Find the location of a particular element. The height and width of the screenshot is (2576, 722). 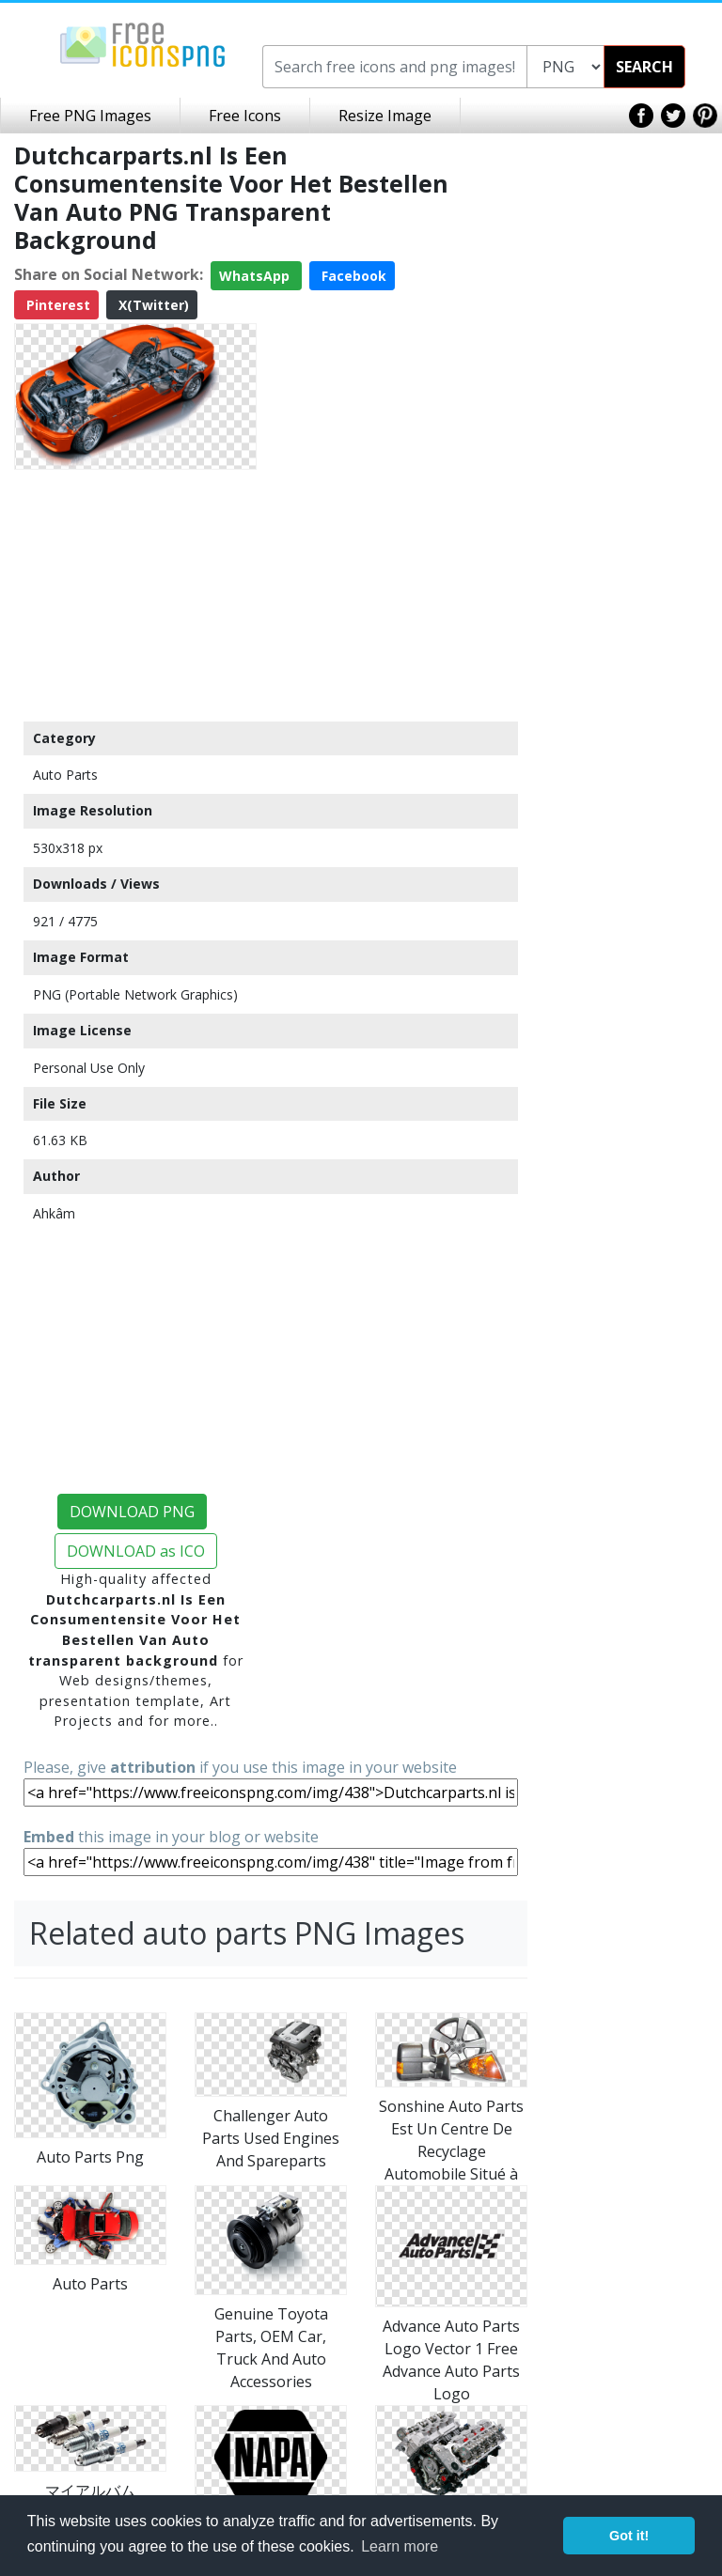

X(Twitter) is located at coordinates (152, 305).